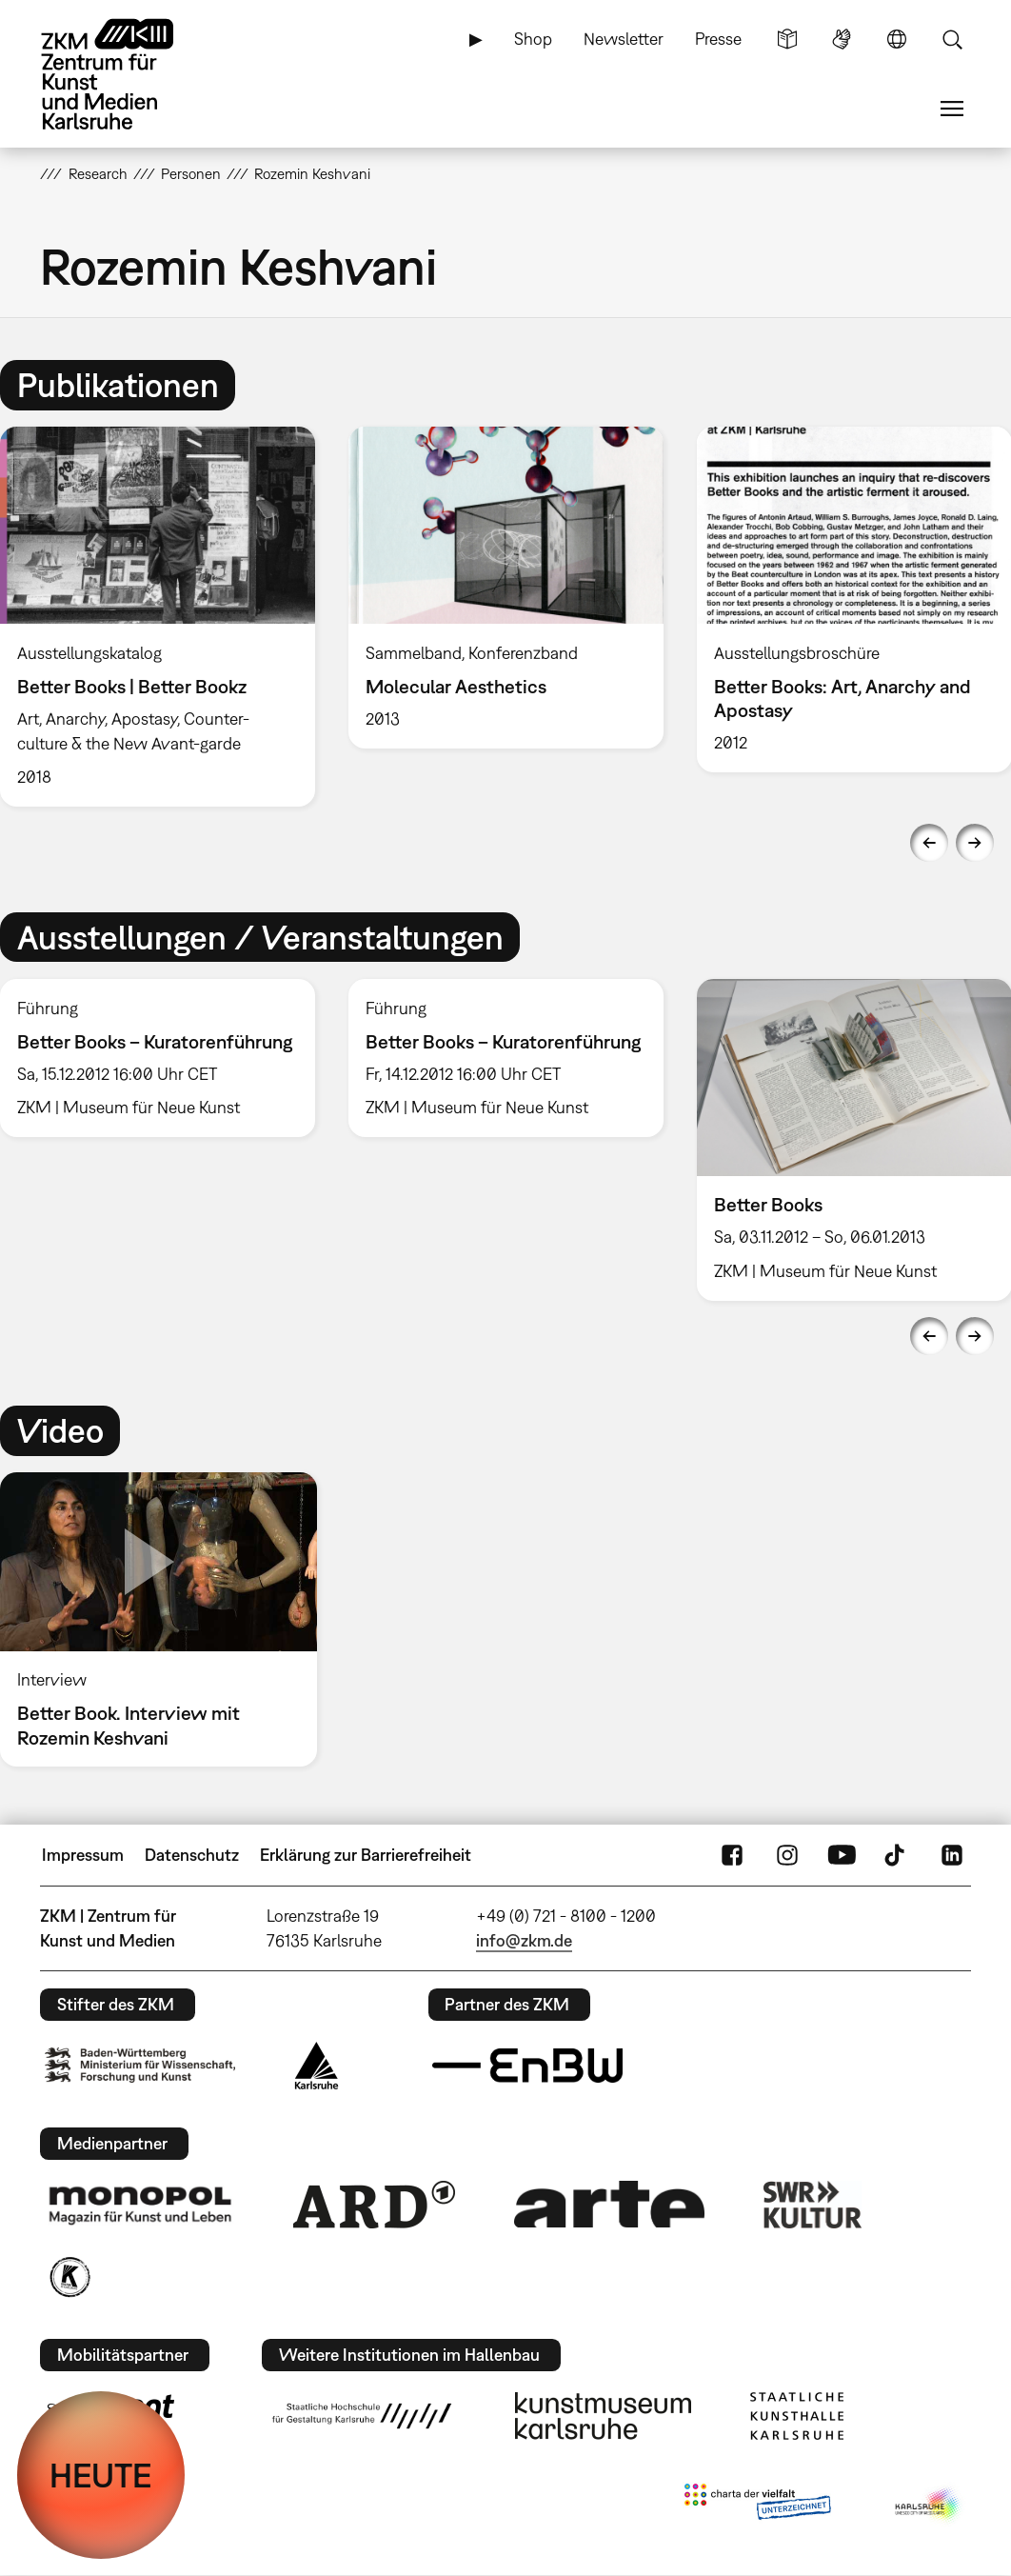 This screenshot has height=2576, width=1011. I want to click on Gebärdensprache, so click(842, 39).